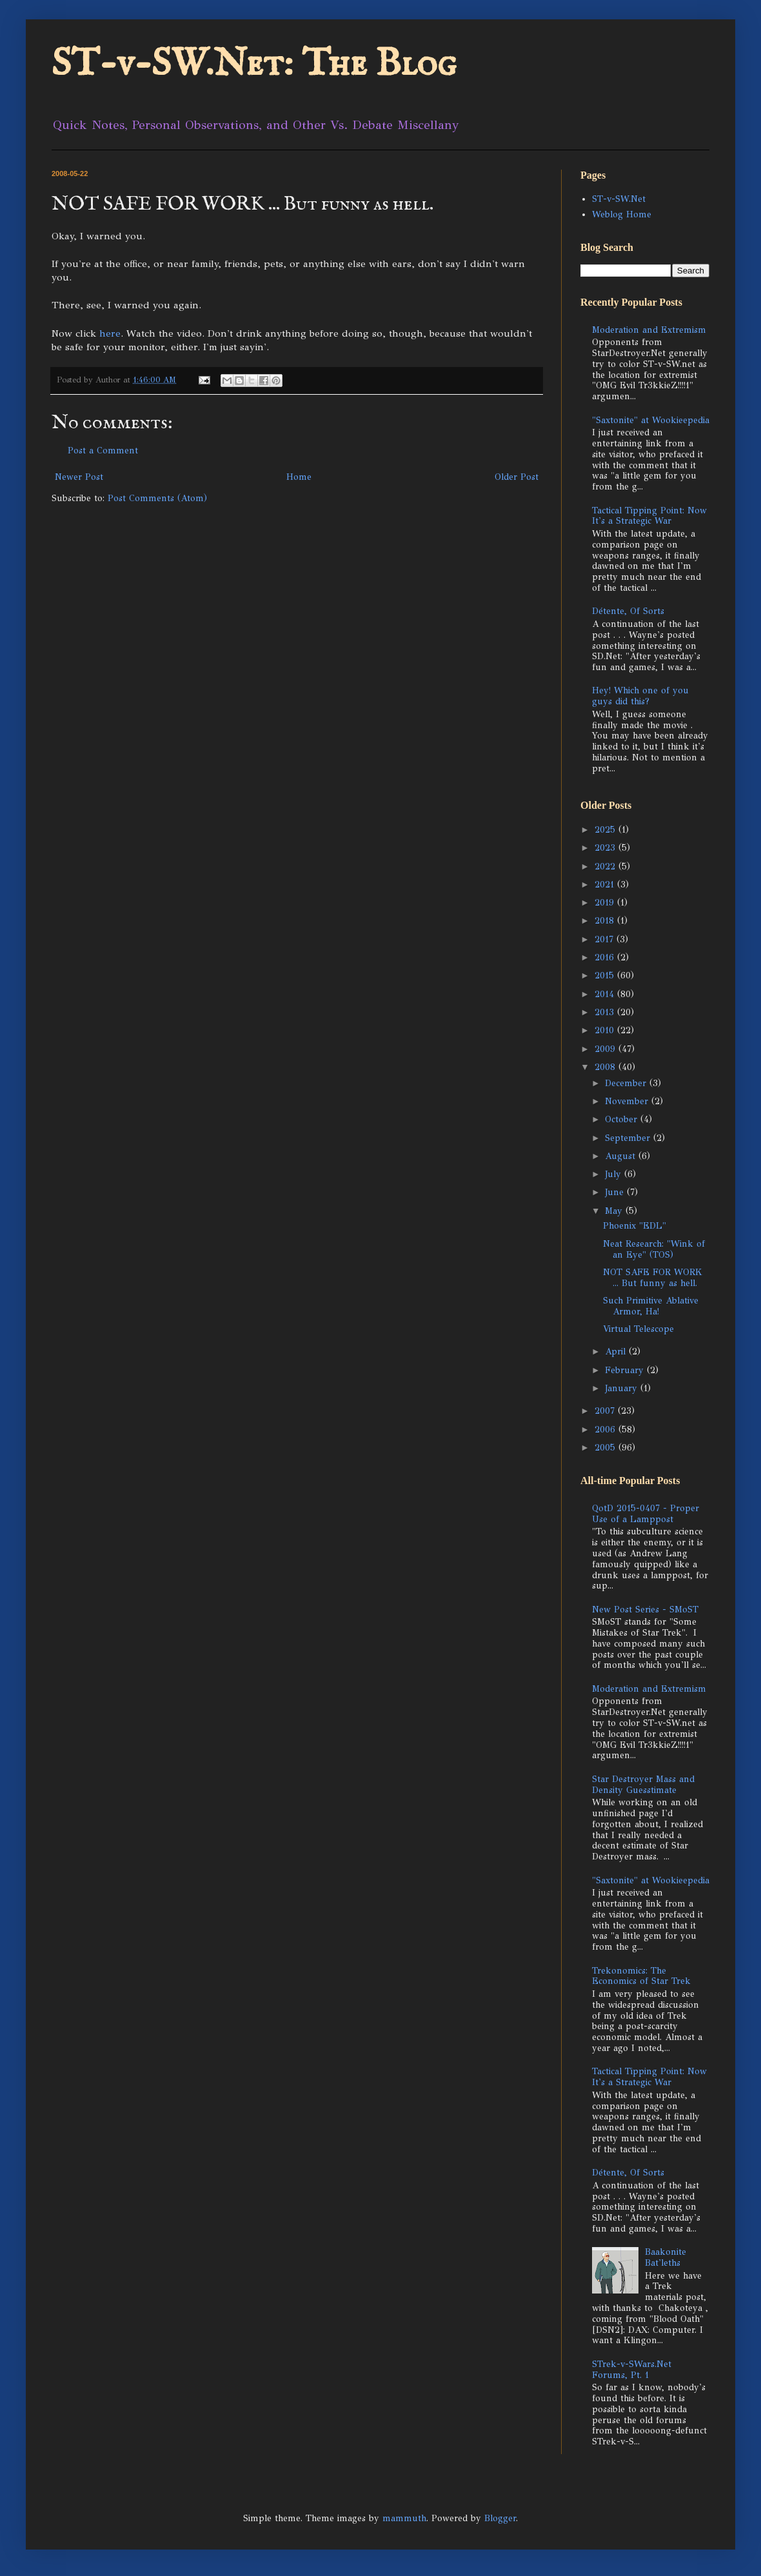 This screenshot has width=761, height=2576. What do you see at coordinates (665, 2257) in the screenshot?
I see `Baakonite Bat'leths` at bounding box center [665, 2257].